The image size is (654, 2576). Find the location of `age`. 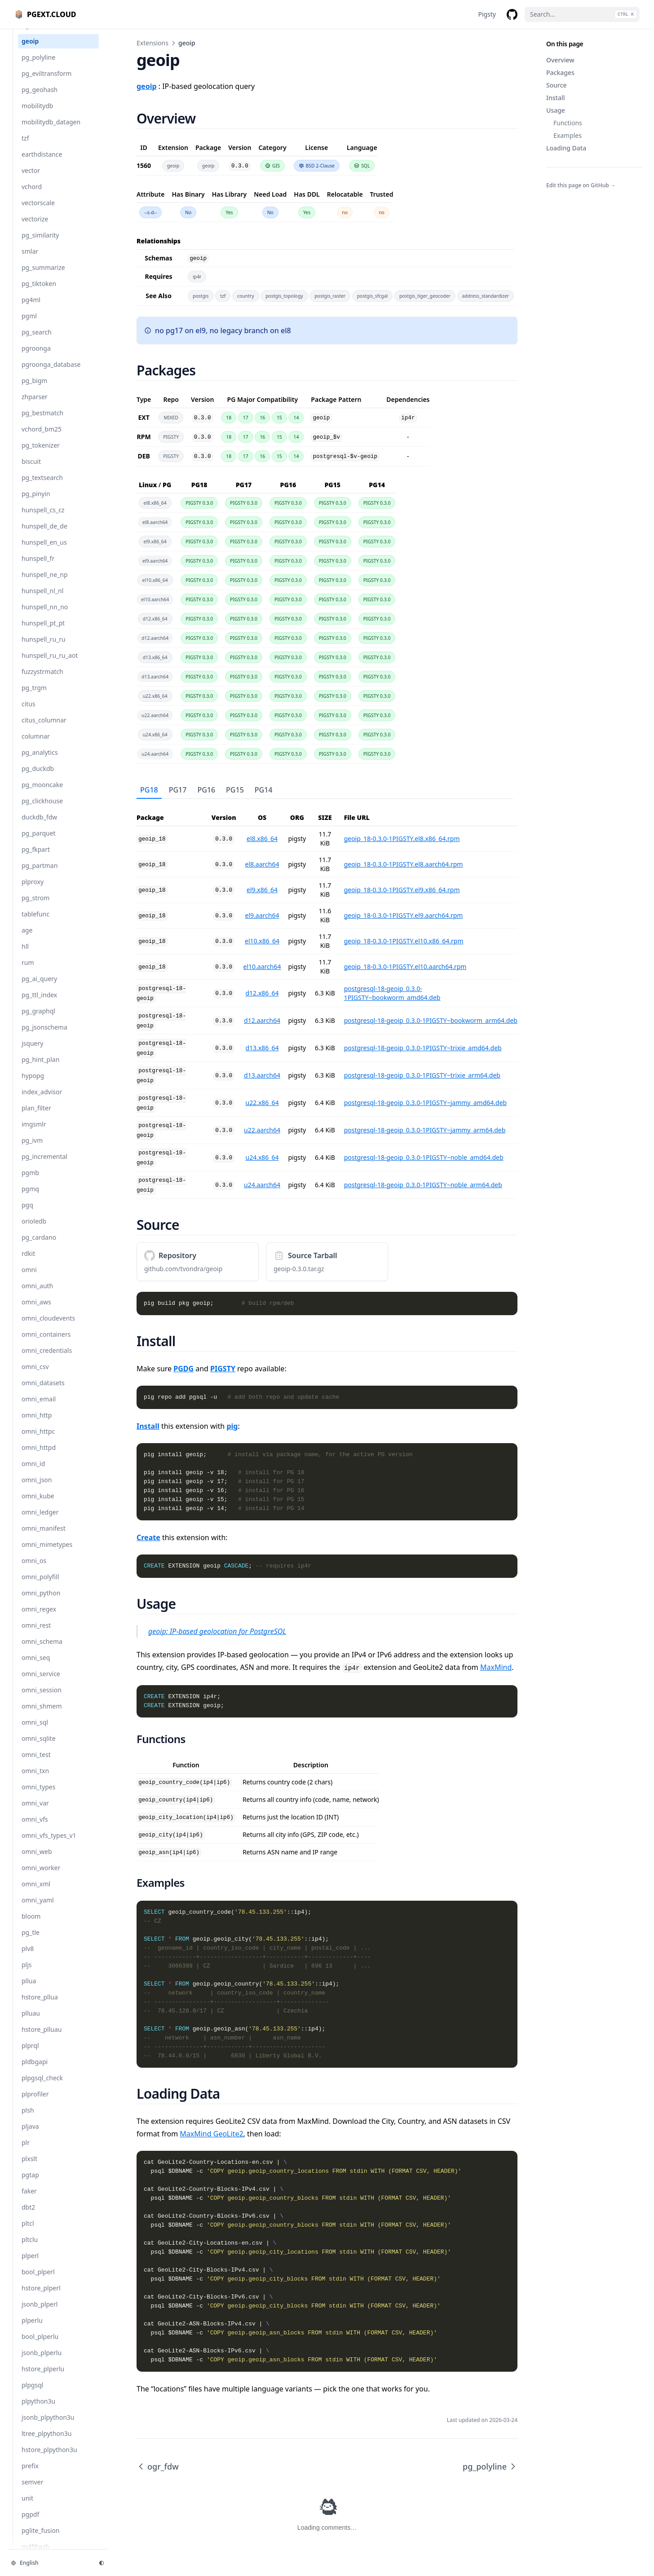

age is located at coordinates (27, 939).